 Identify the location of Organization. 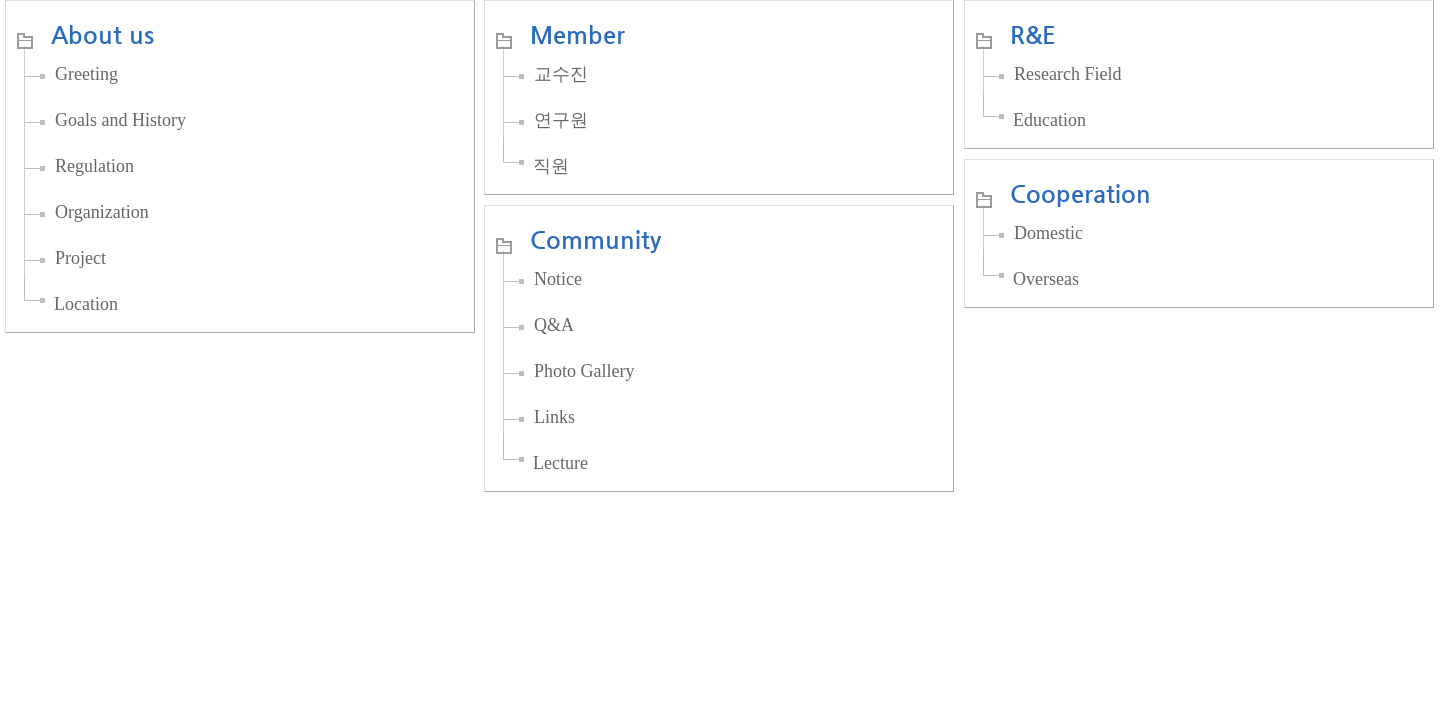
(102, 212).